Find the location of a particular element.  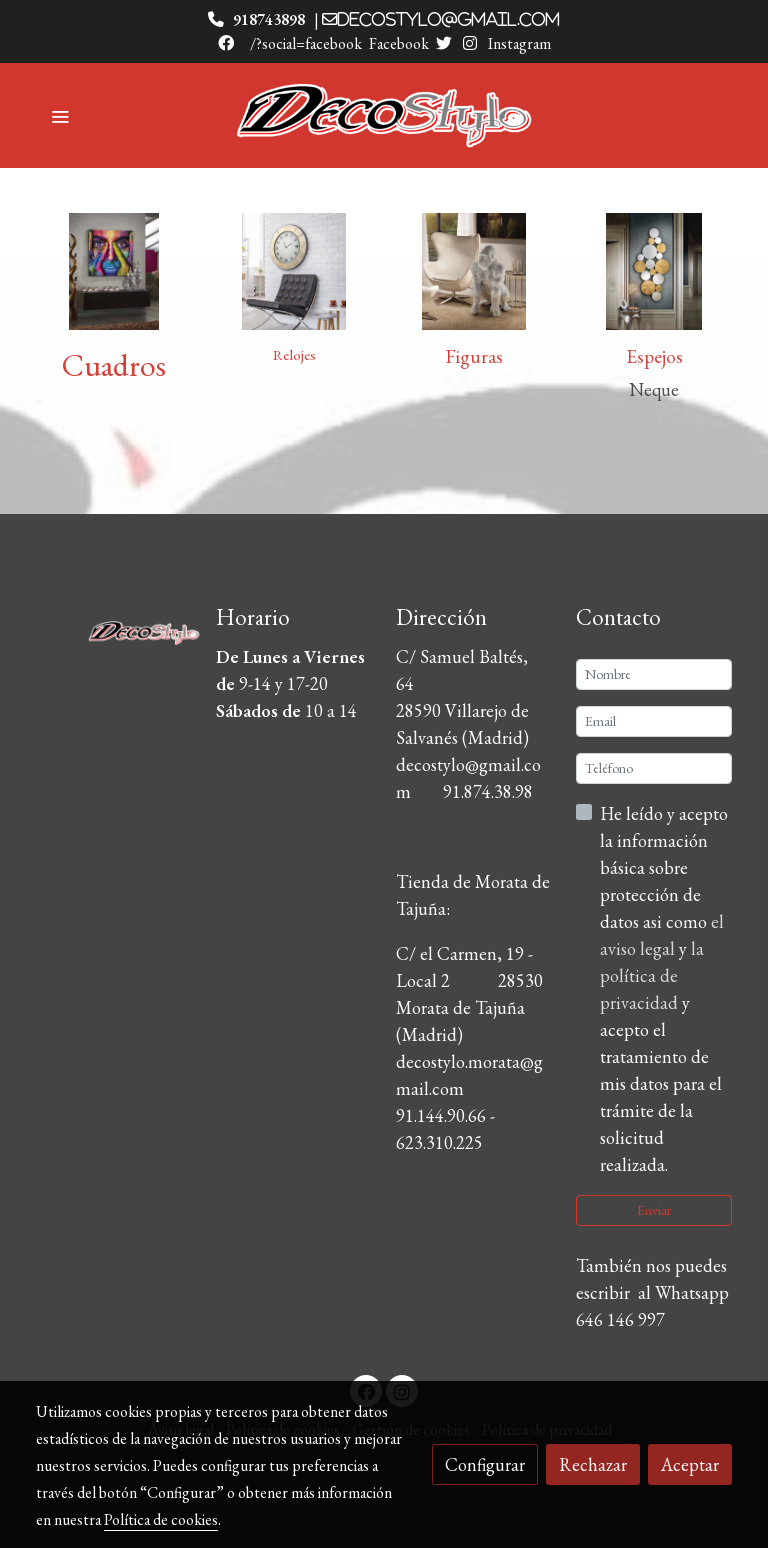

[enlace 472684] is located at coordinates (654, 268).